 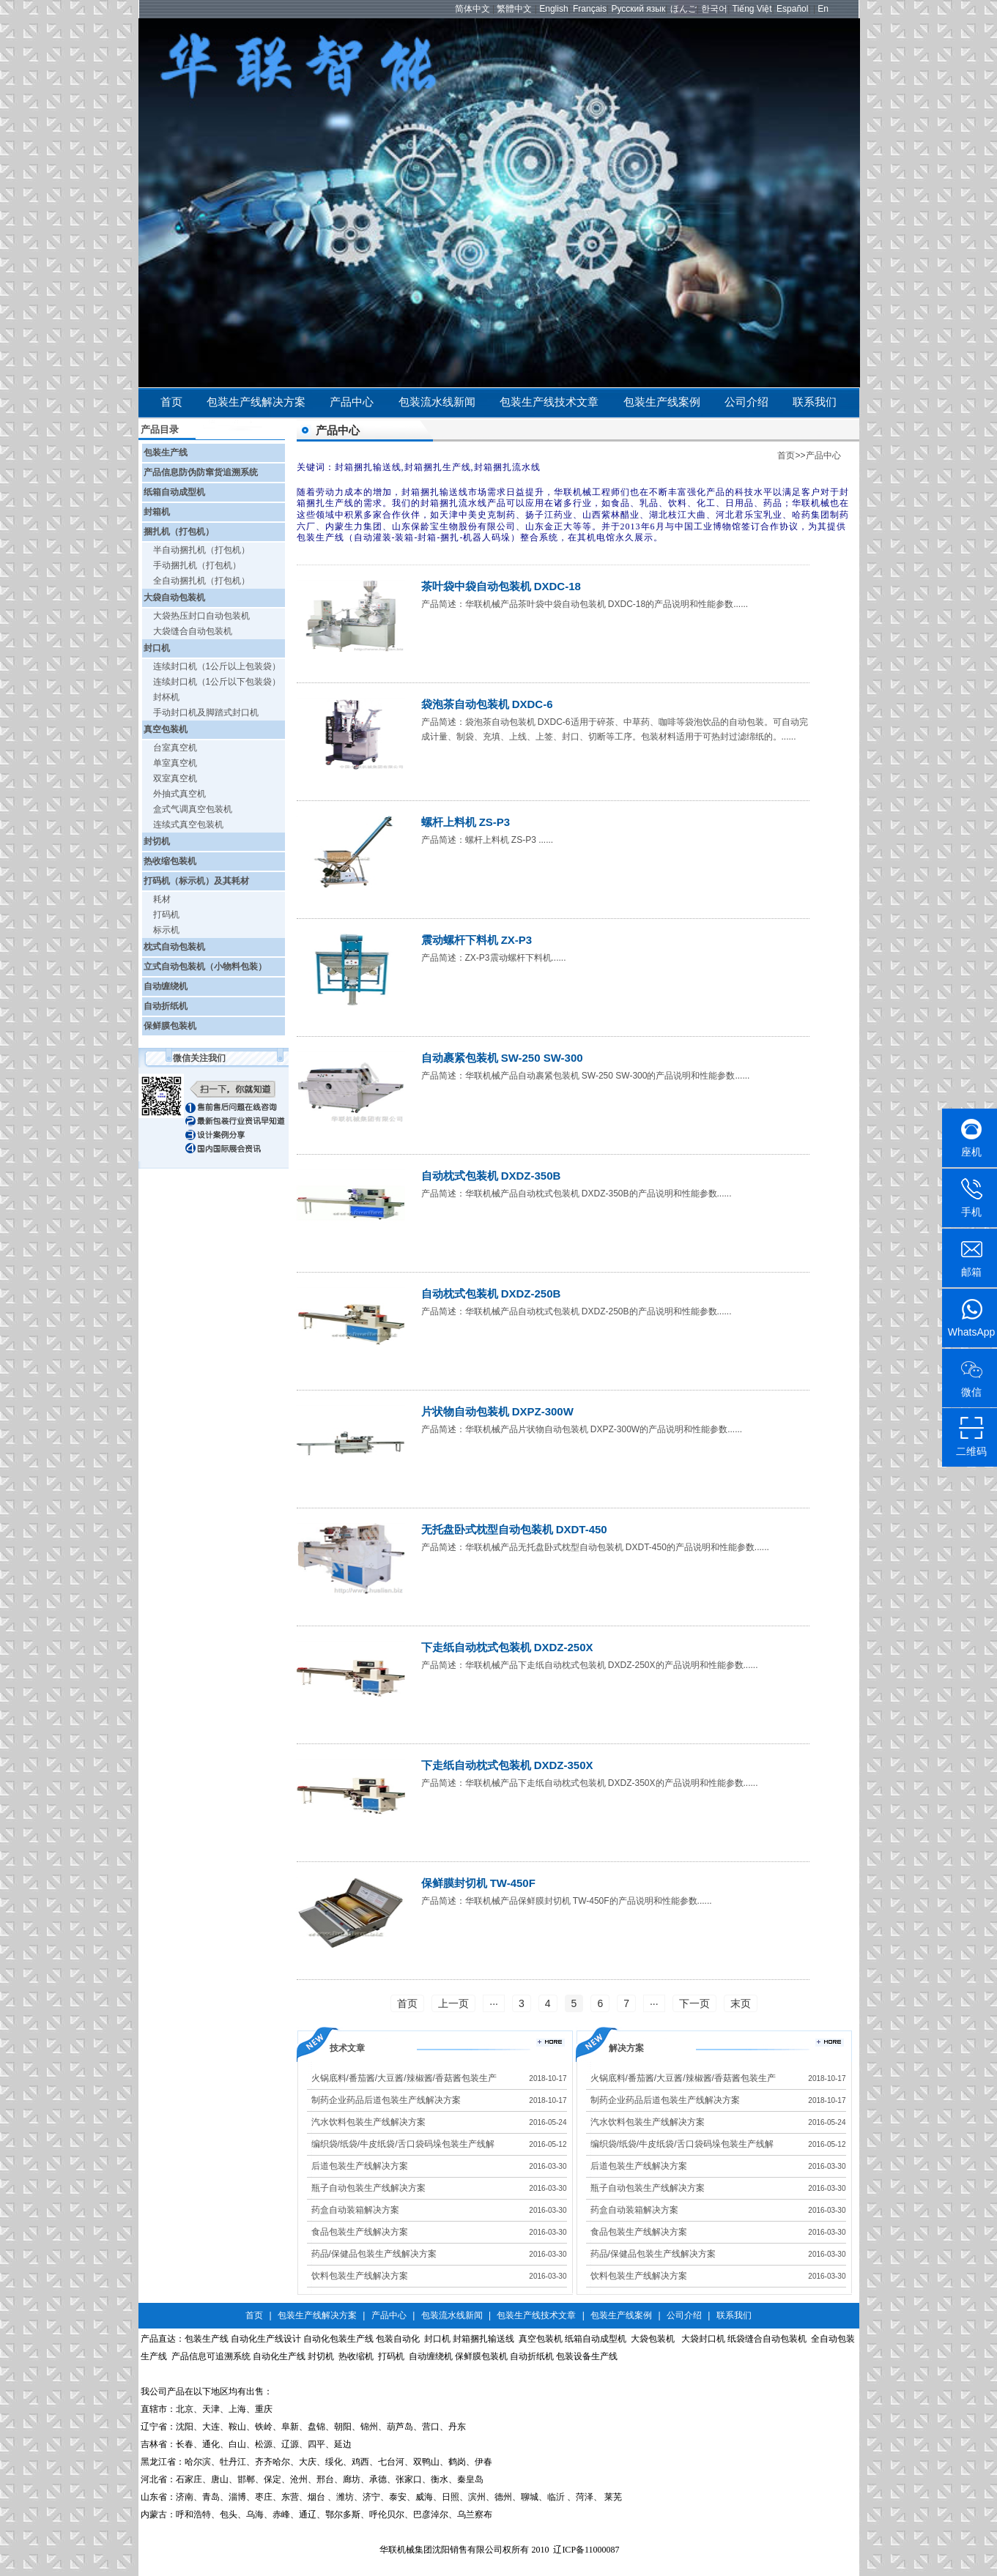 What do you see at coordinates (368, 2122) in the screenshot?
I see `汽水饮料包装生产线解决方案` at bounding box center [368, 2122].